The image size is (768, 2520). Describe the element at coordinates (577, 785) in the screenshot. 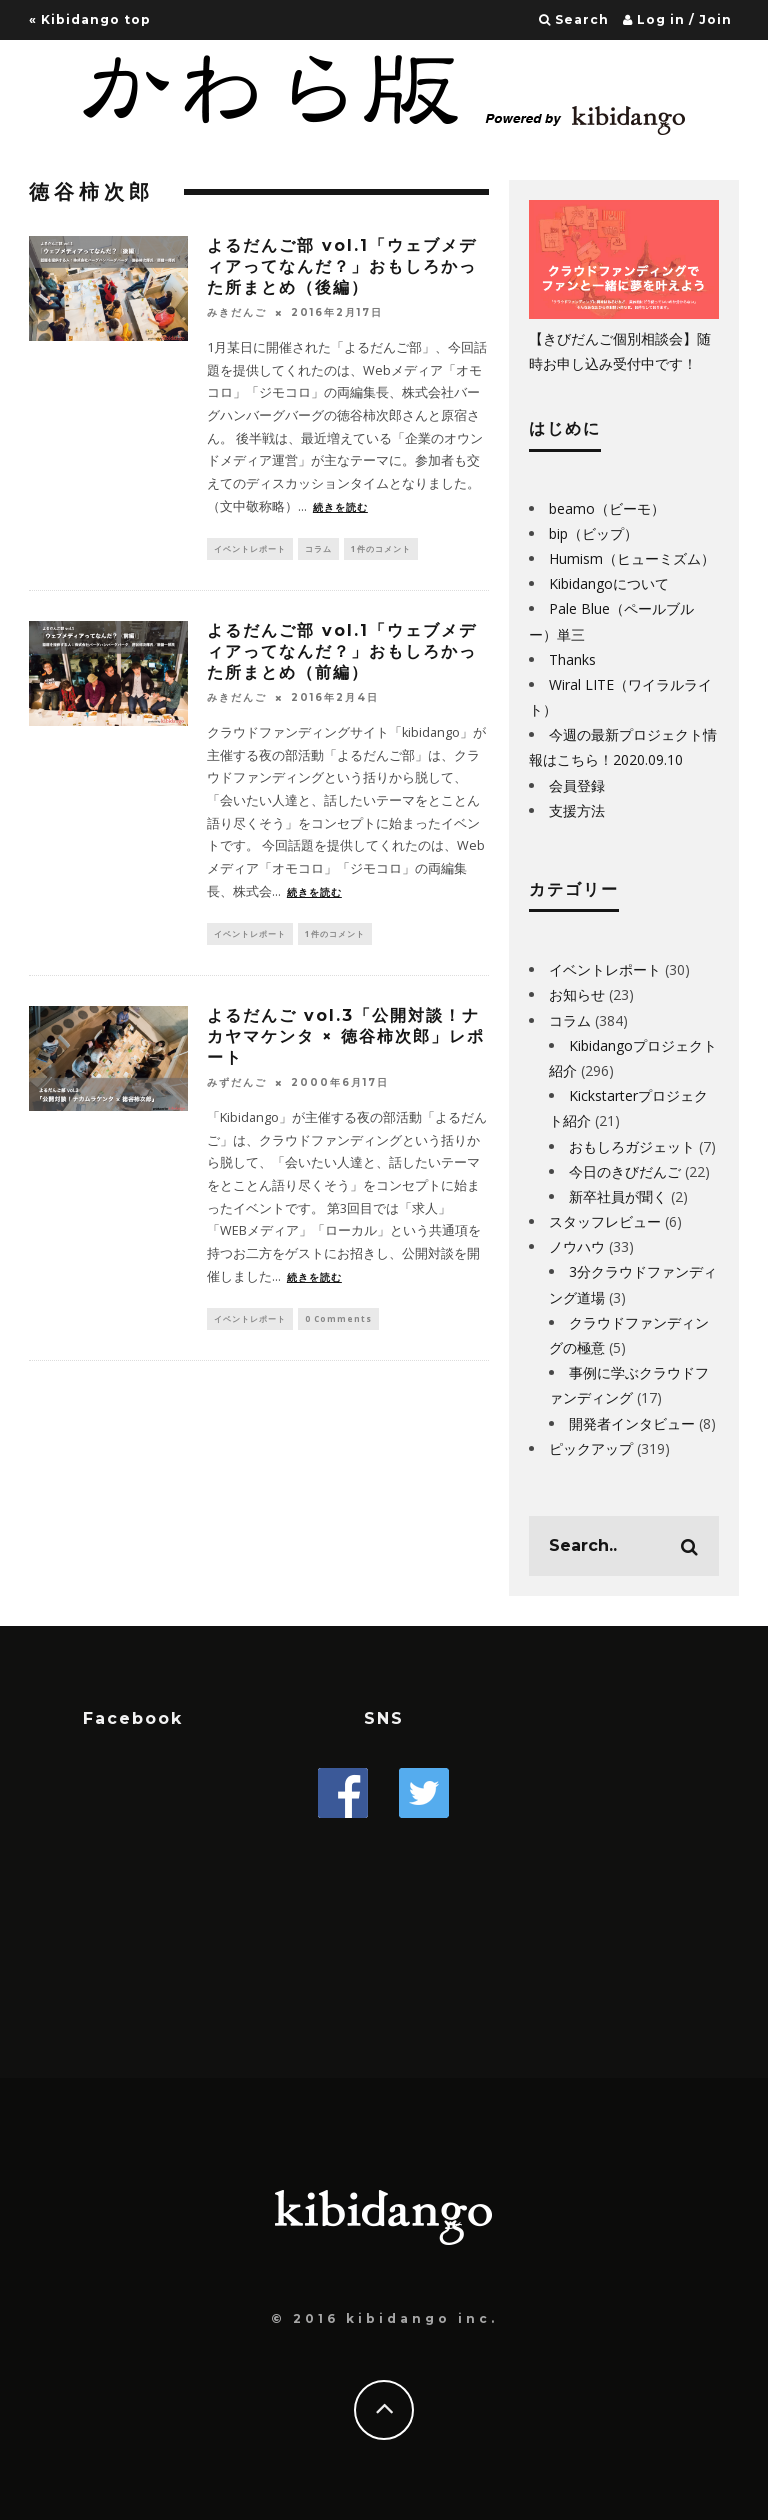

I see `会員登録` at that location.